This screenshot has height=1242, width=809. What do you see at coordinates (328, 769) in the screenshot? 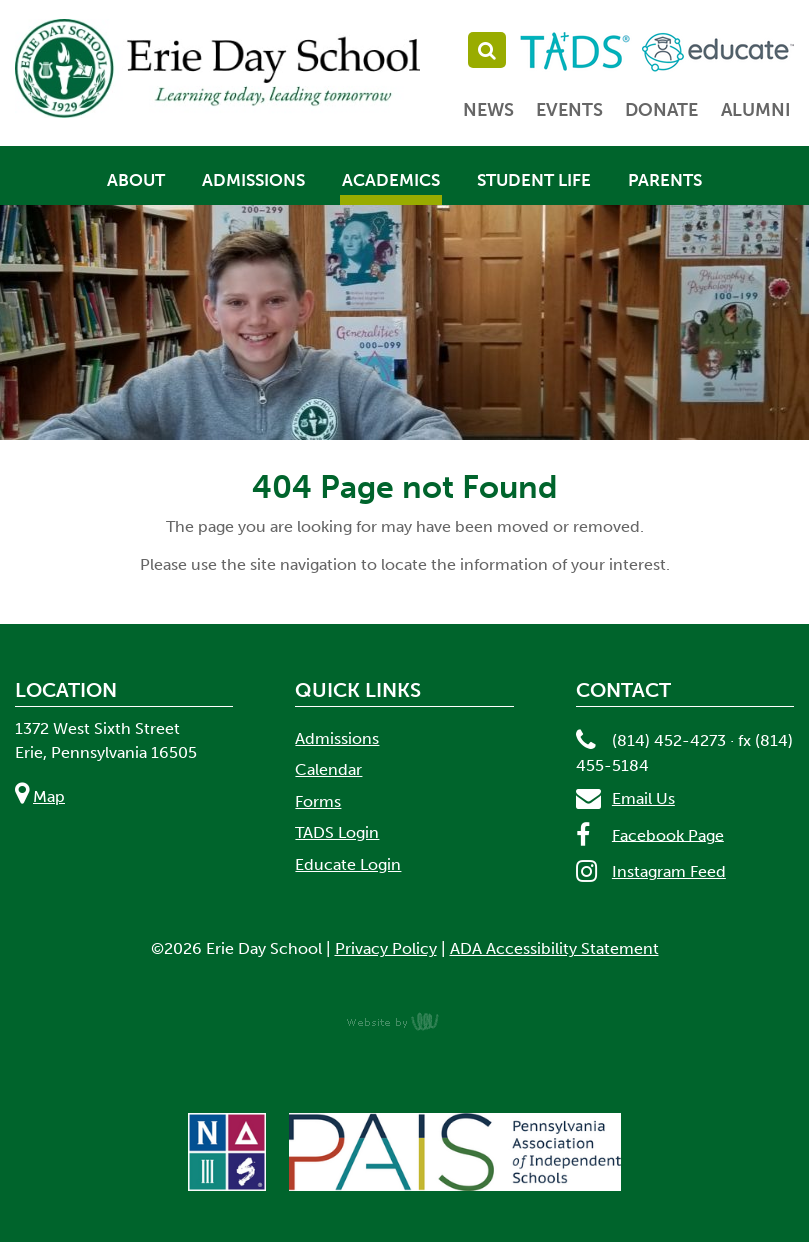
I see `Calendar` at bounding box center [328, 769].